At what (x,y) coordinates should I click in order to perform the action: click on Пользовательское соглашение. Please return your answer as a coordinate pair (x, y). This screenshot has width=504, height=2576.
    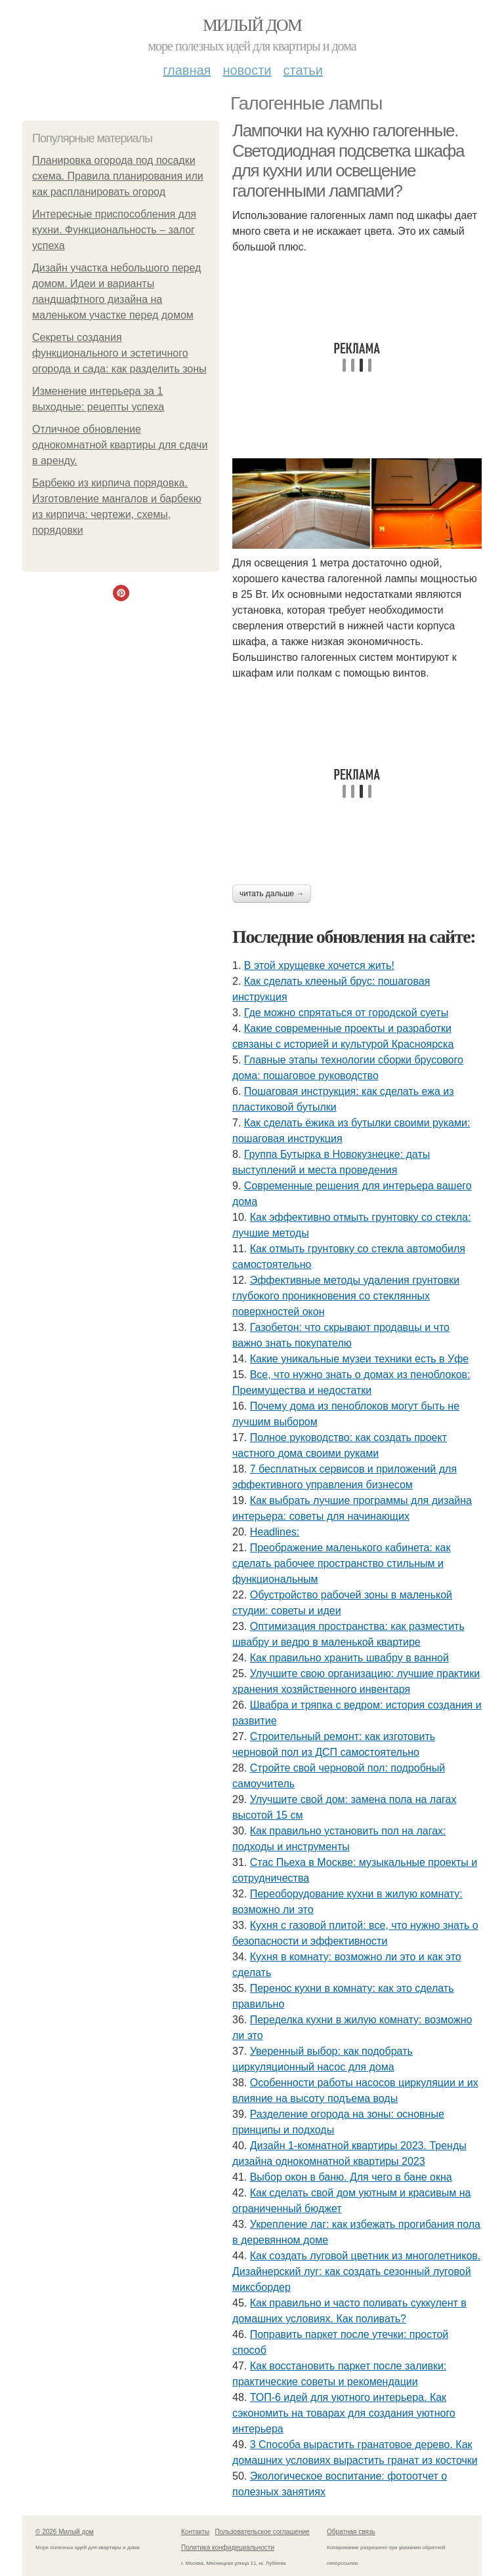
    Looking at the image, I should click on (262, 2531).